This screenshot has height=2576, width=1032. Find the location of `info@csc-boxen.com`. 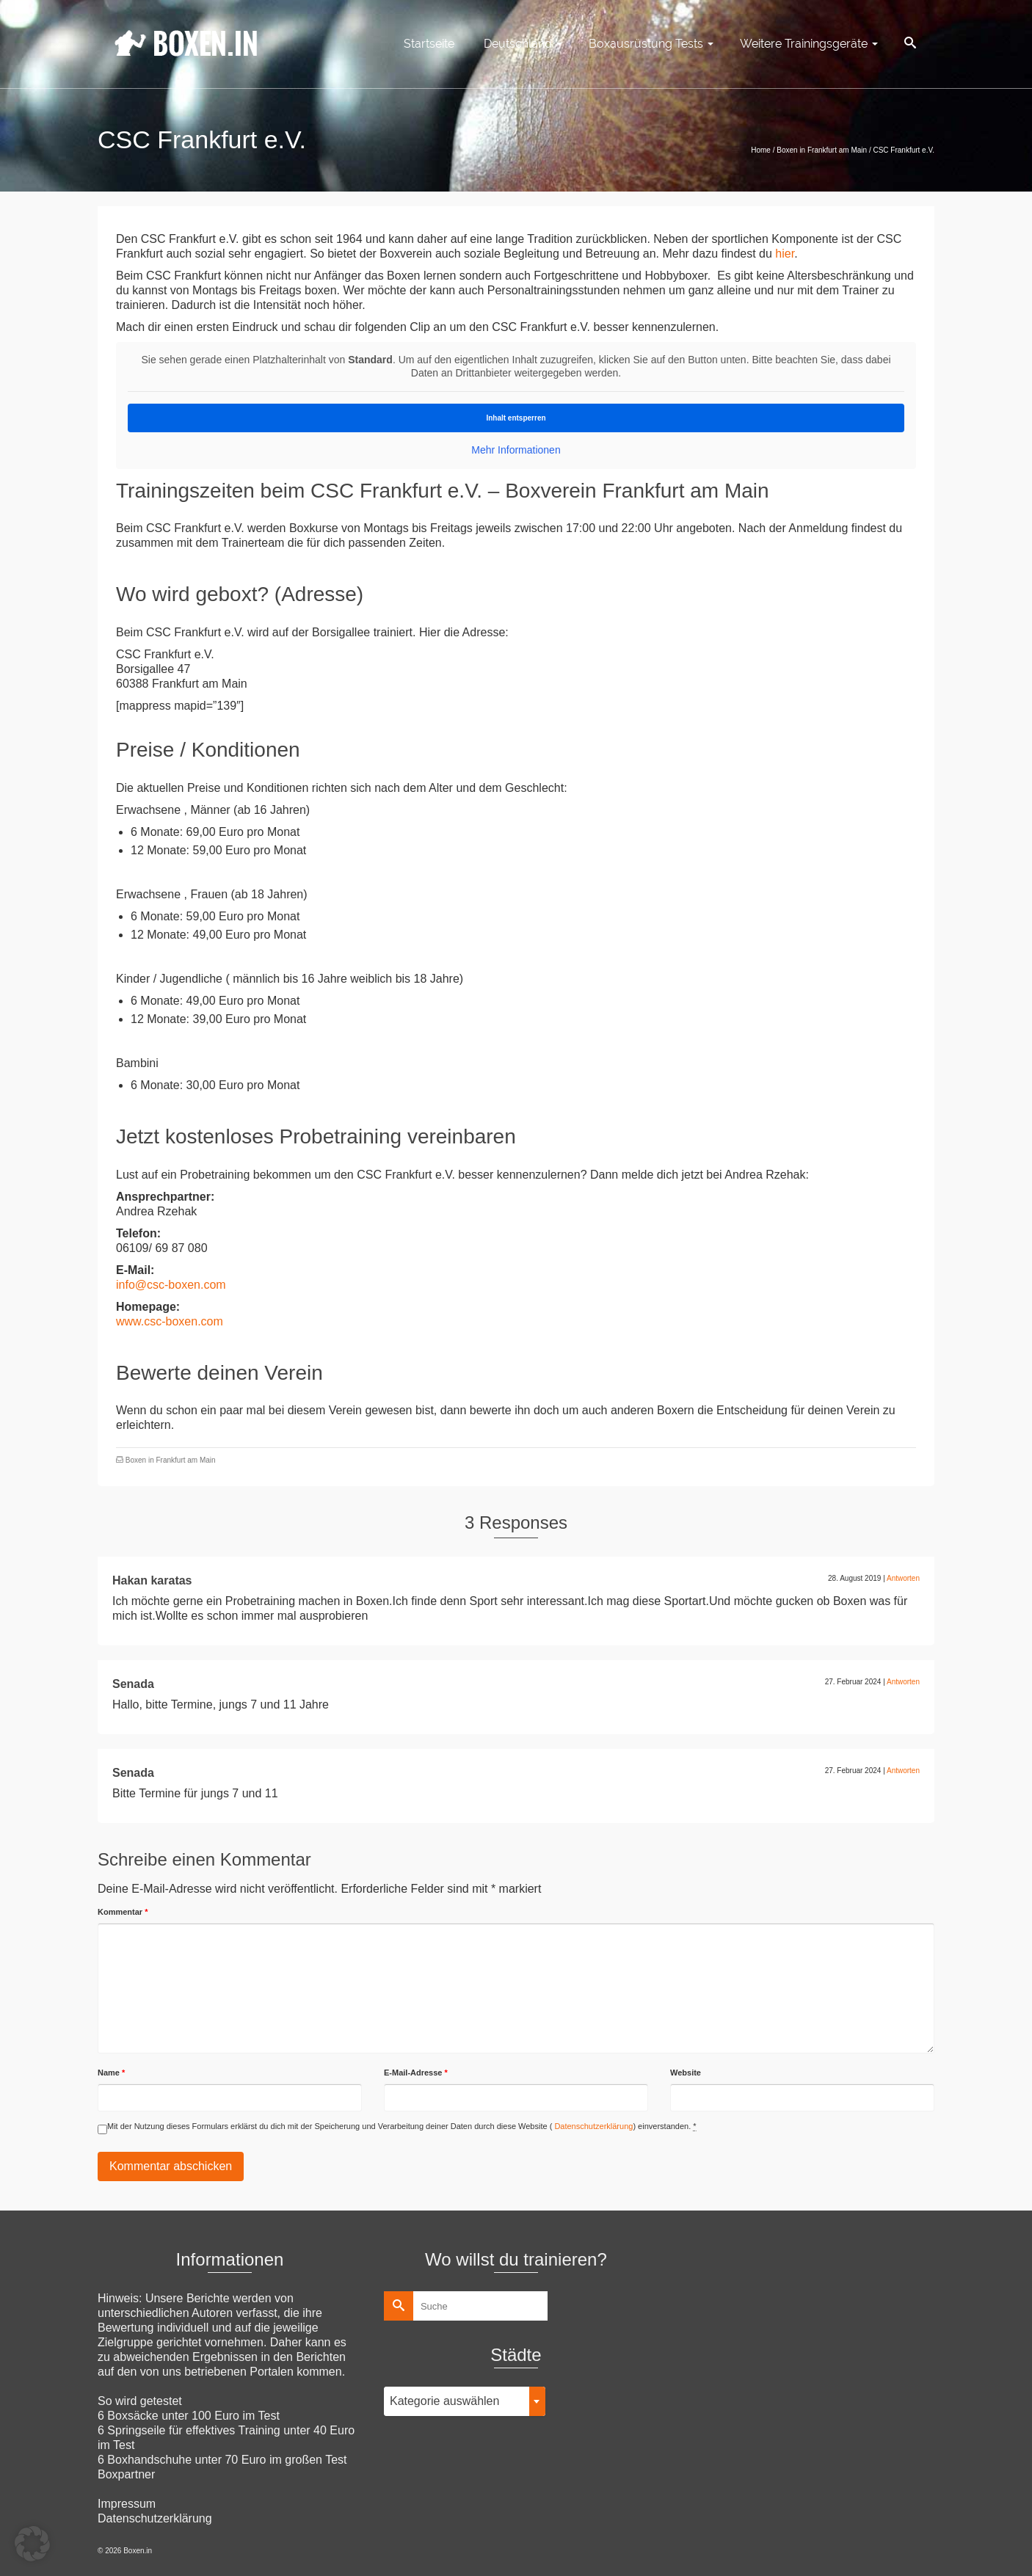

info@csc-boxen.com is located at coordinates (171, 1284).